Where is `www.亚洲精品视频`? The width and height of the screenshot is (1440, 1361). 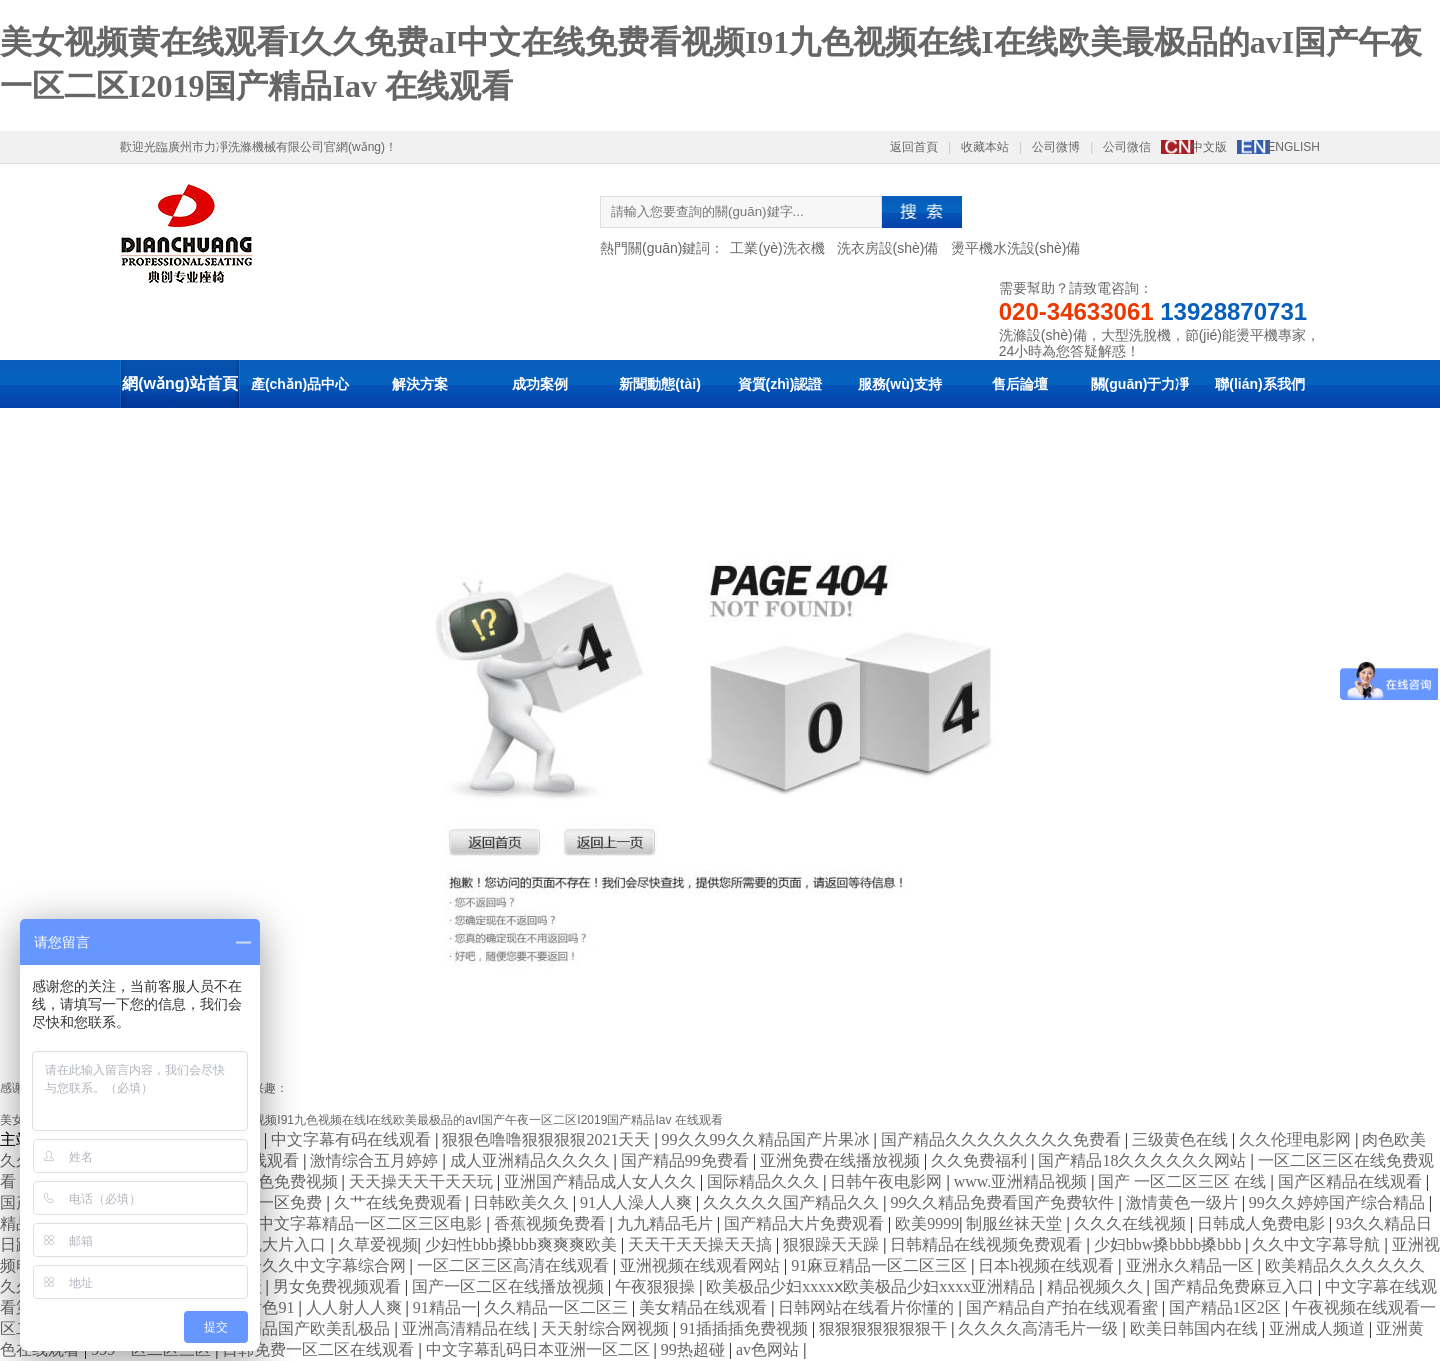 www.亚洲精品视频 is located at coordinates (1023, 1181).